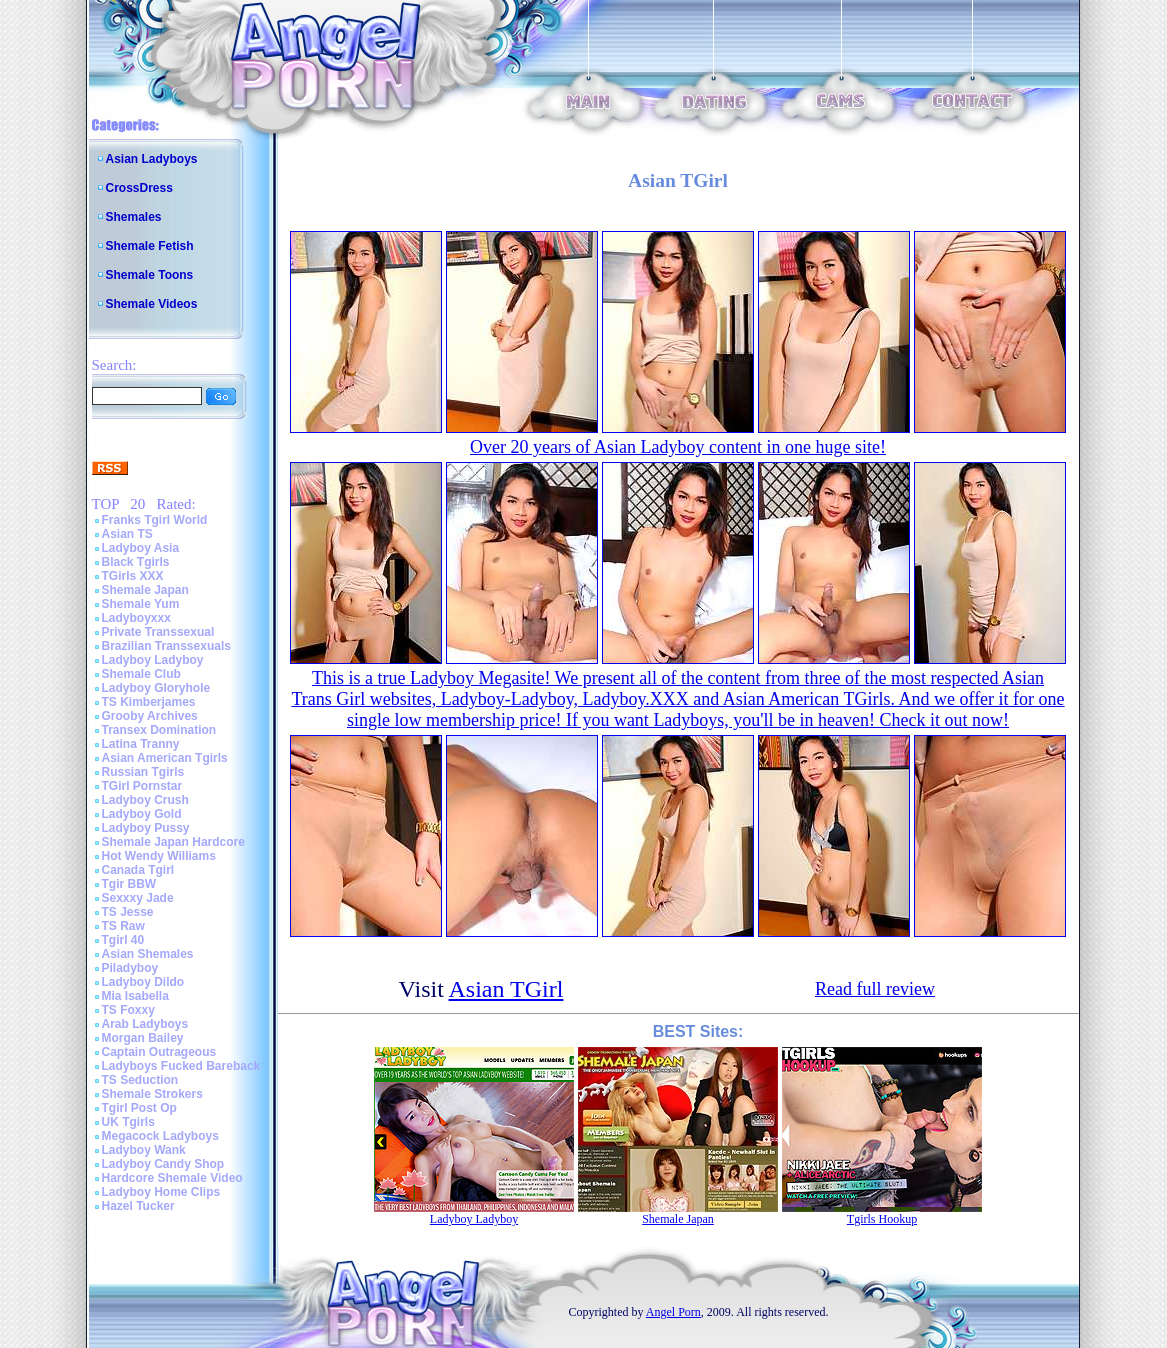 Image resolution: width=1167 pixels, height=1348 pixels. Describe the element at coordinates (123, 926) in the screenshot. I see `TS Raw` at that location.